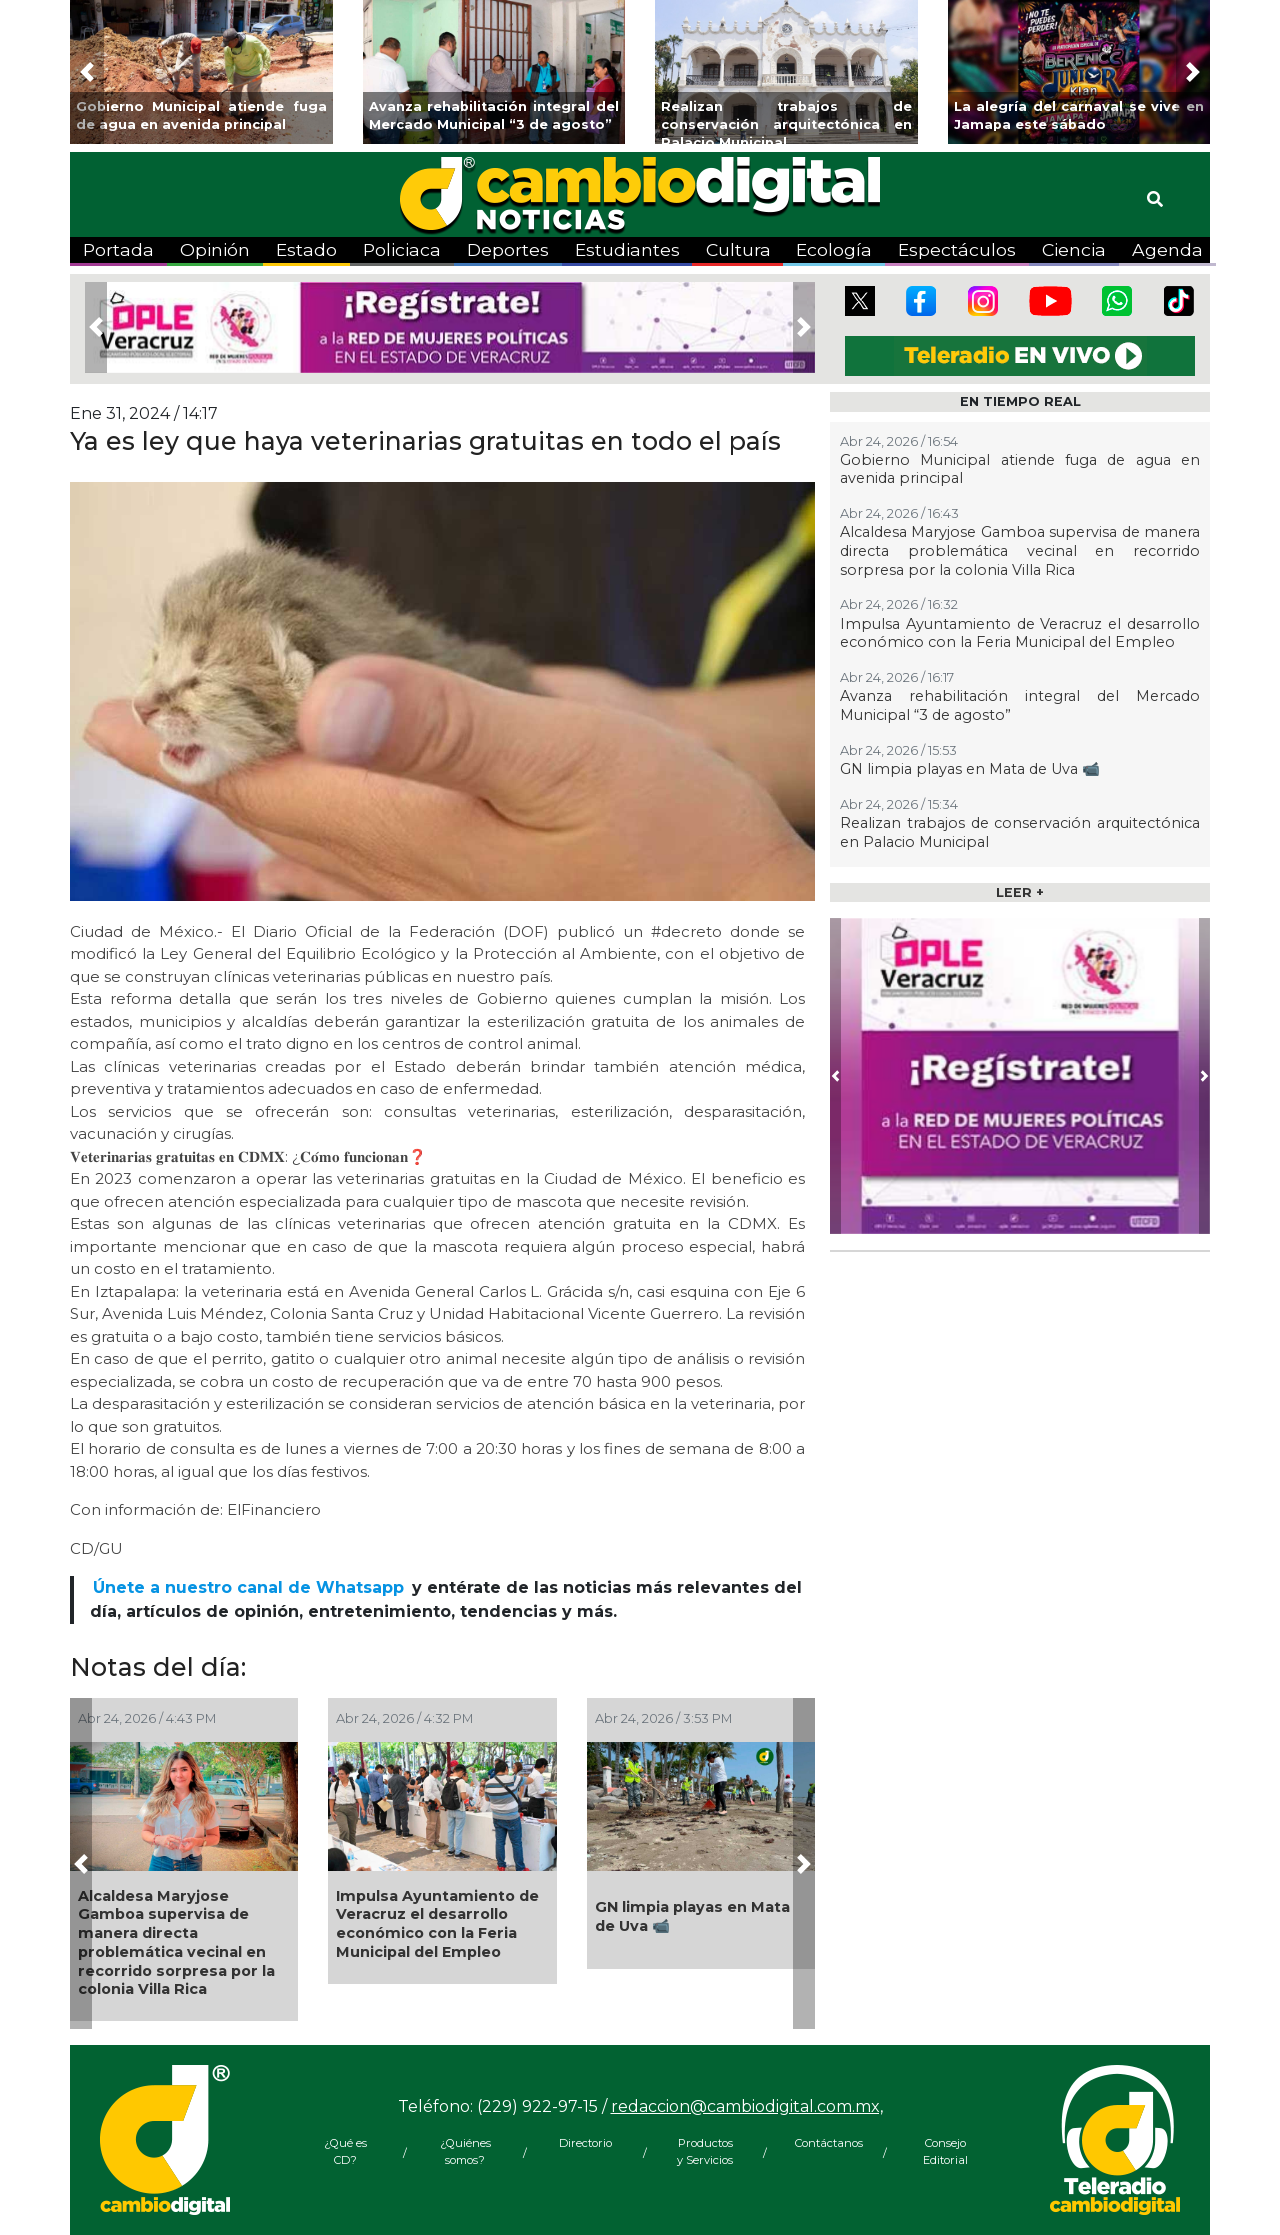 This screenshot has height=2235, width=1280. Describe the element at coordinates (1167, 249) in the screenshot. I see `Agenda` at that location.